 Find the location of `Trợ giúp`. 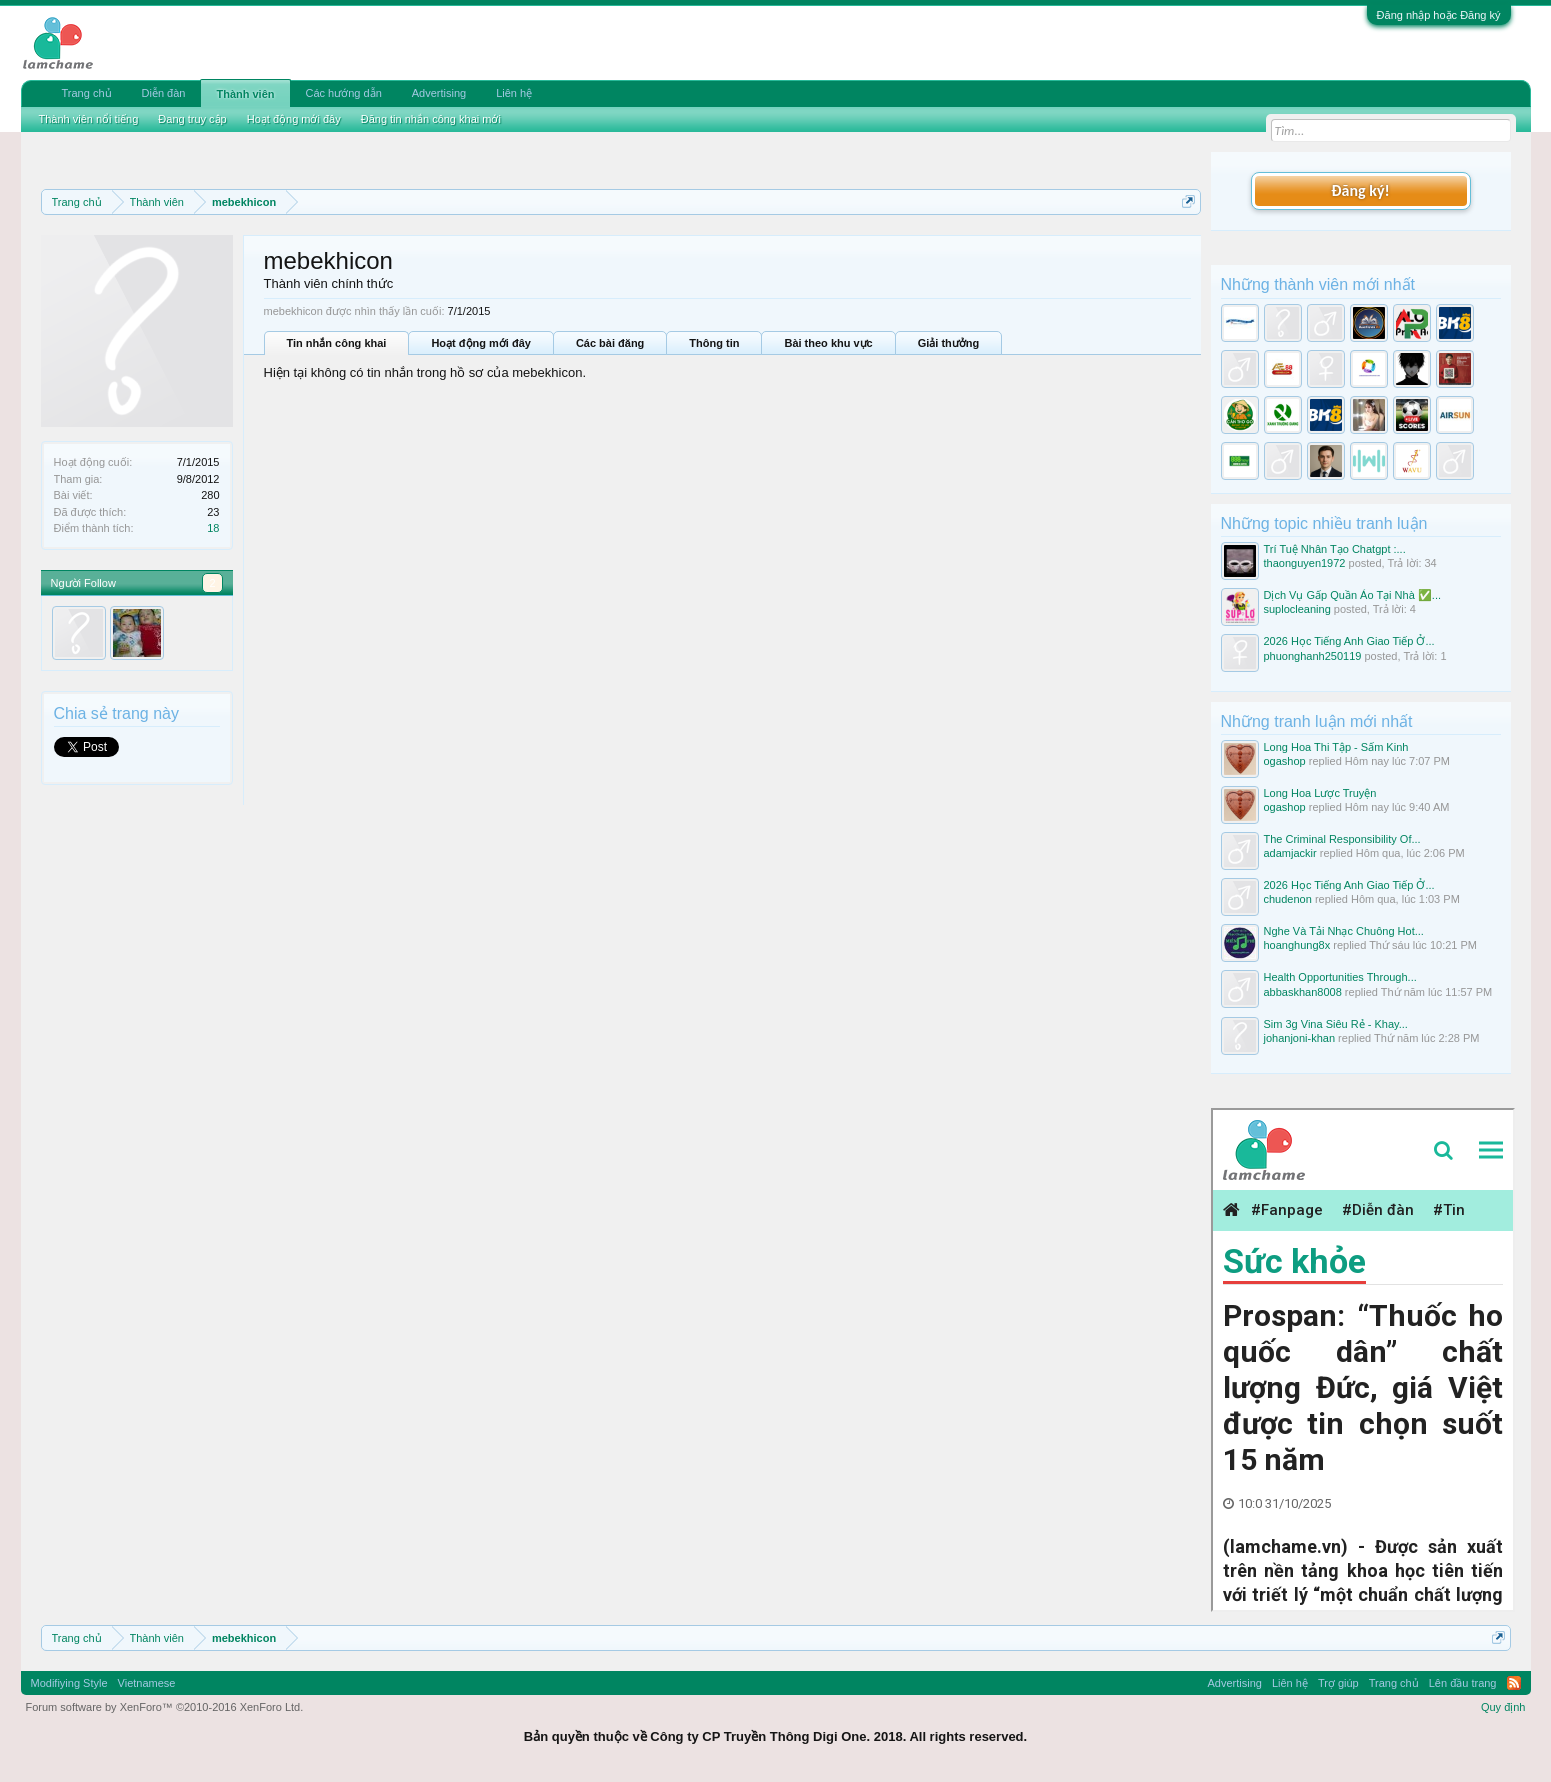

Trợ giúp is located at coordinates (1338, 1683).